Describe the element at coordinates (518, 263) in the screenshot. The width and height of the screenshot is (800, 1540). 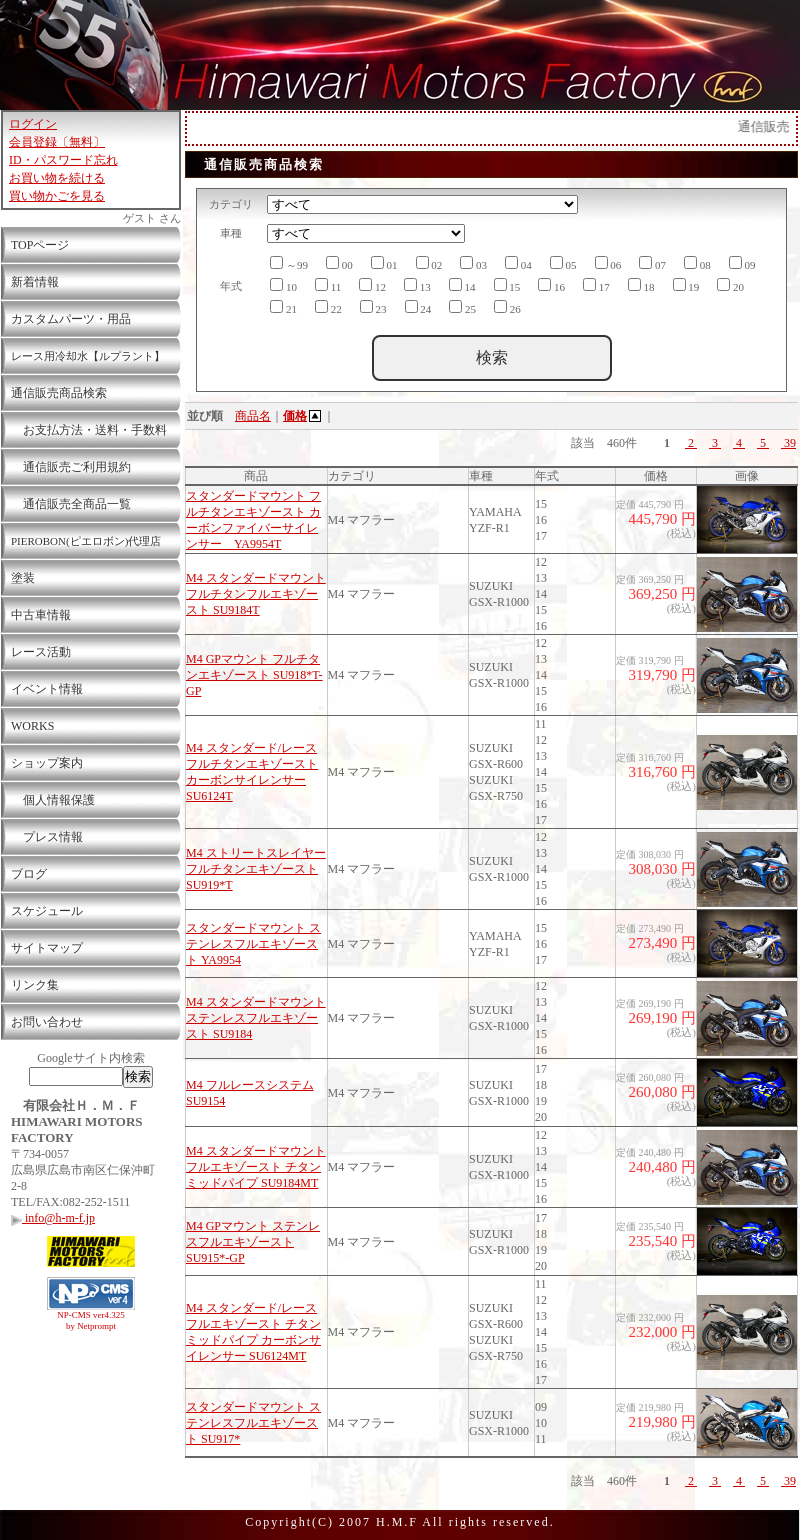
I see `04` at that location.